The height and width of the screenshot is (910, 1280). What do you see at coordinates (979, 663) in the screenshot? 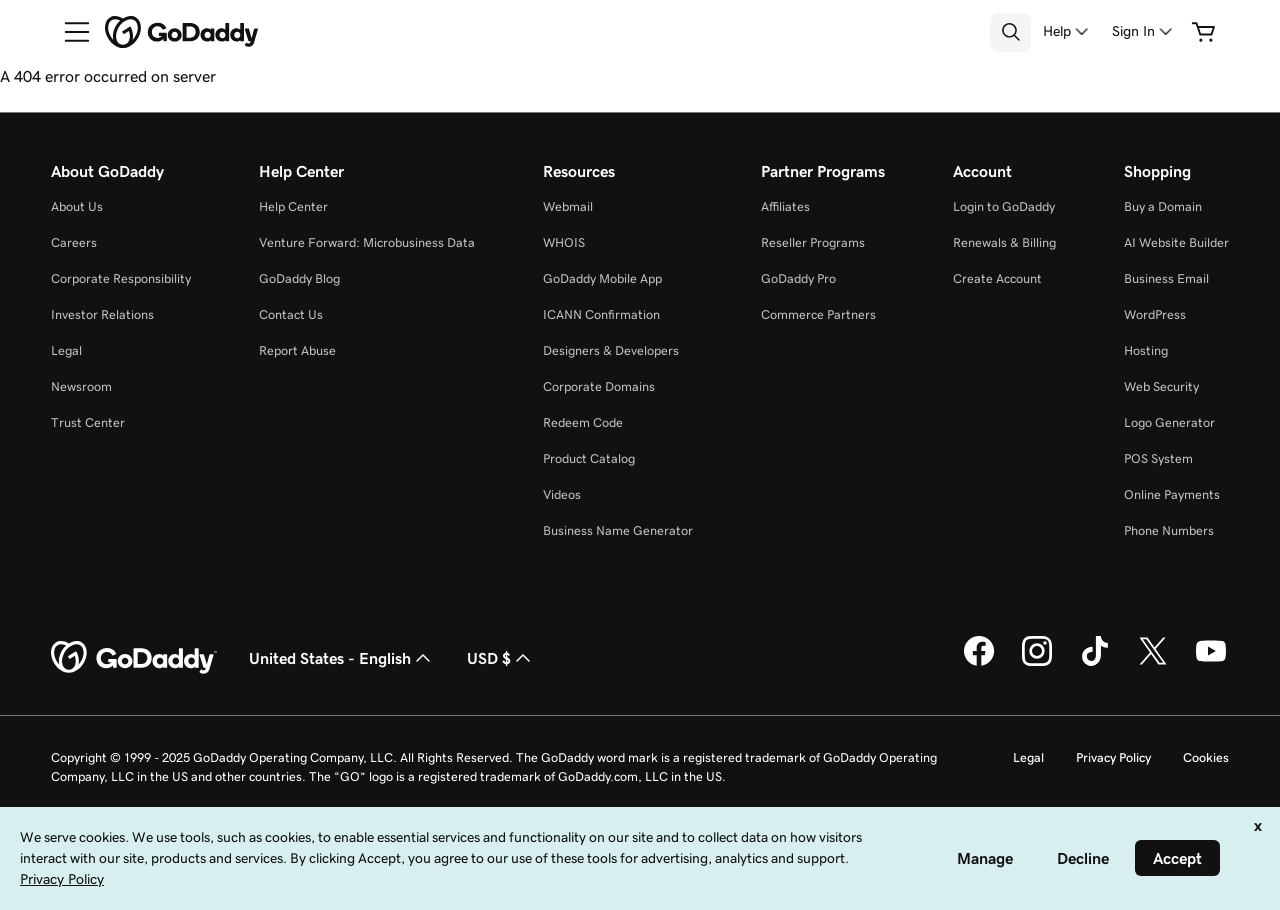
I see `[GoDaddy on Facebook]` at bounding box center [979, 663].